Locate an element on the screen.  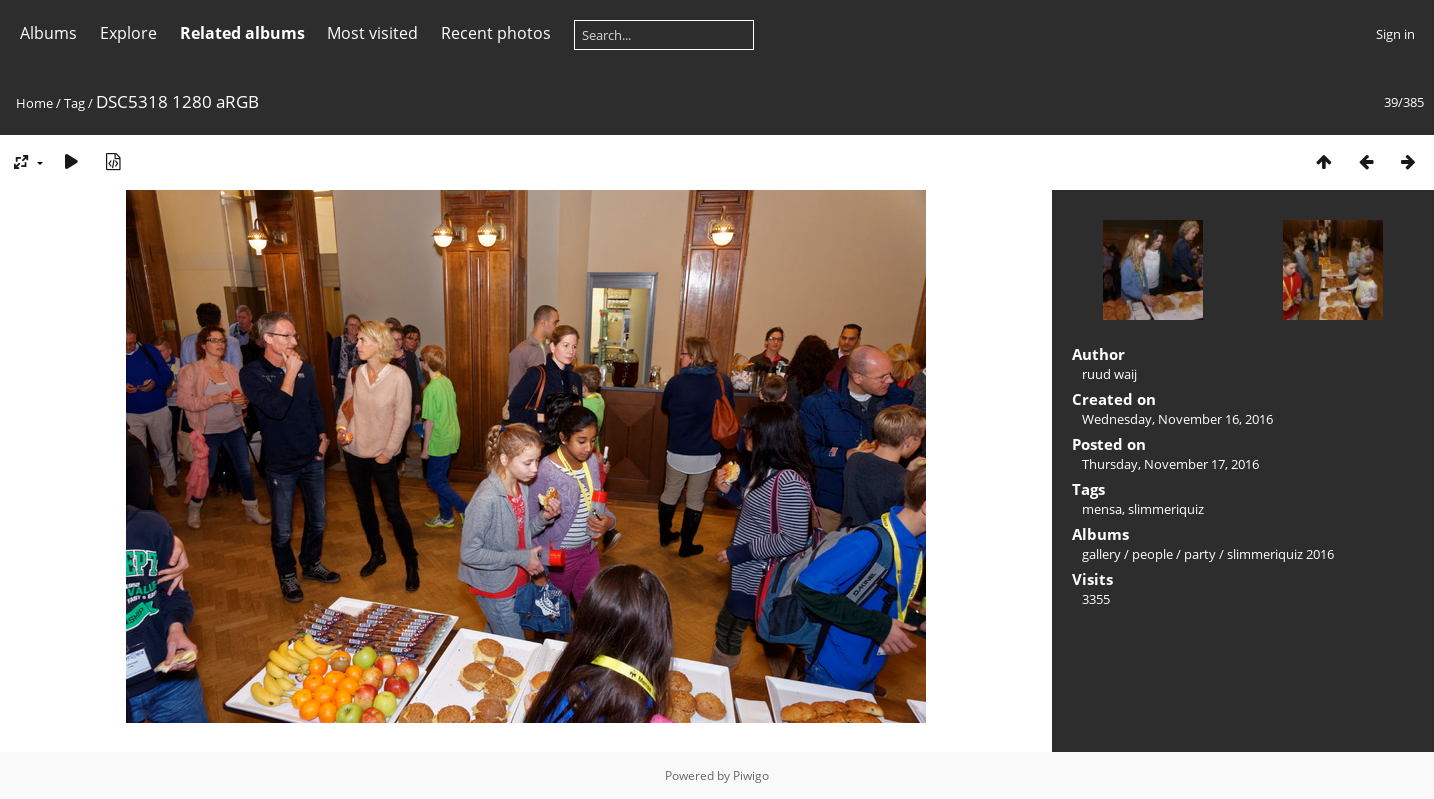
Recent photos is located at coordinates (496, 33).